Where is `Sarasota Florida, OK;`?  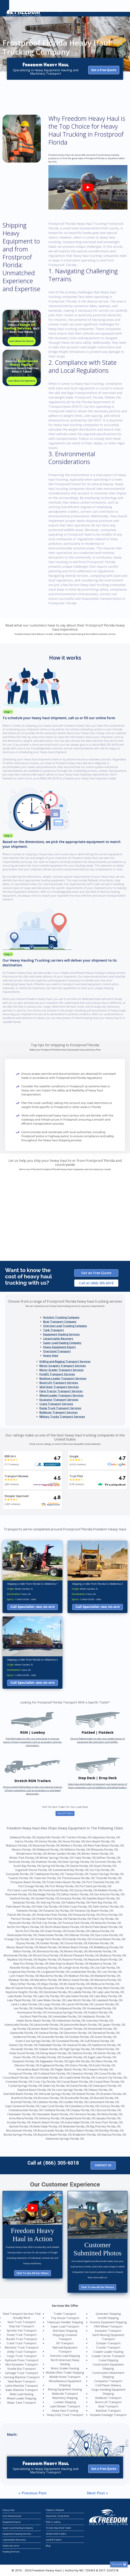
Sarasota Florida, OK; is located at coordinates (73, 1898).